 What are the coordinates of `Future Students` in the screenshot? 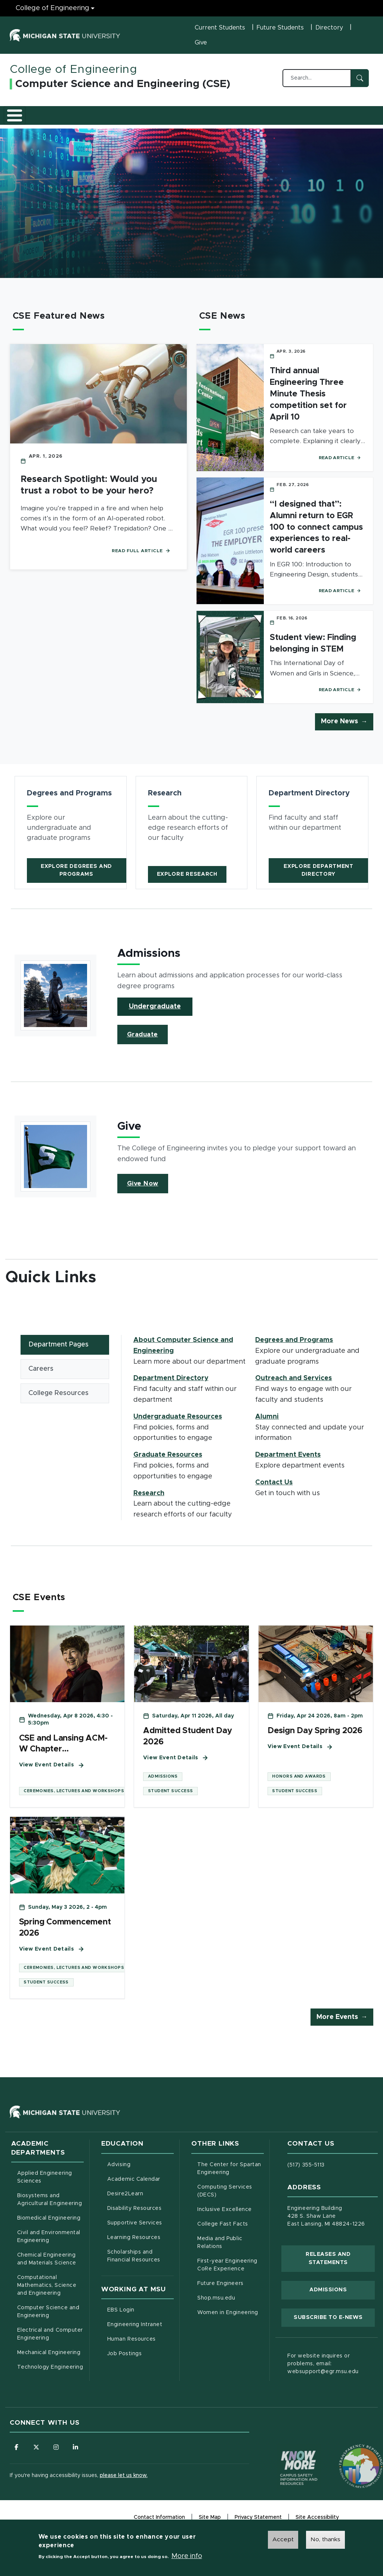 It's located at (280, 28).